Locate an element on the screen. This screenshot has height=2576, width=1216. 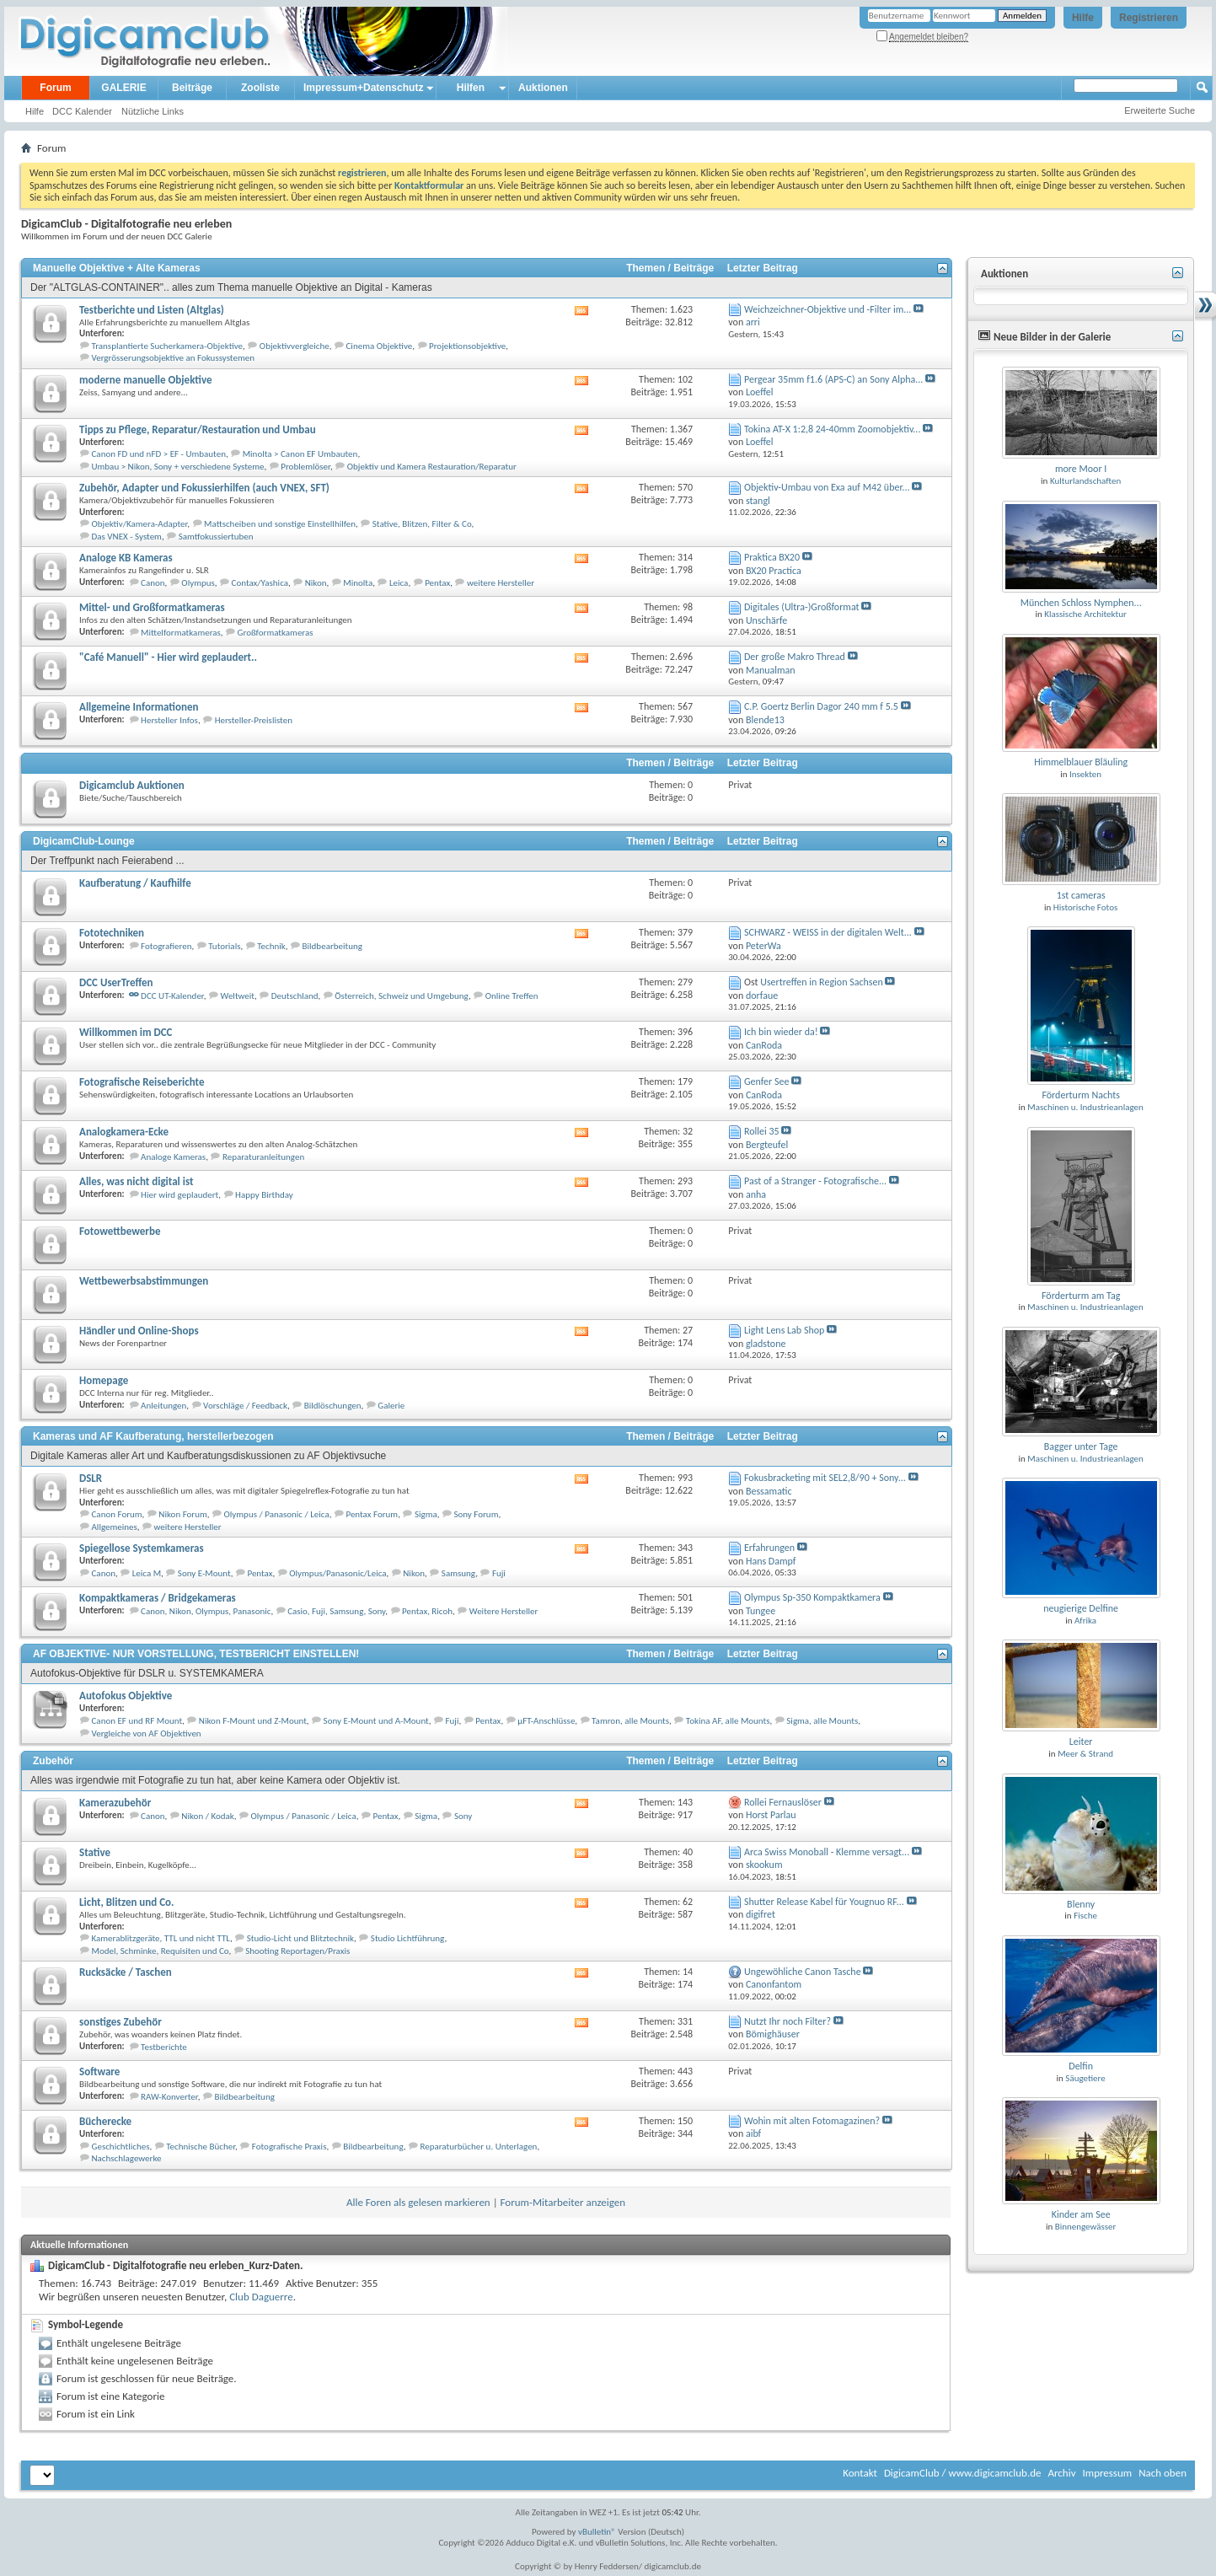
Geschichtliches is located at coordinates (121, 2146).